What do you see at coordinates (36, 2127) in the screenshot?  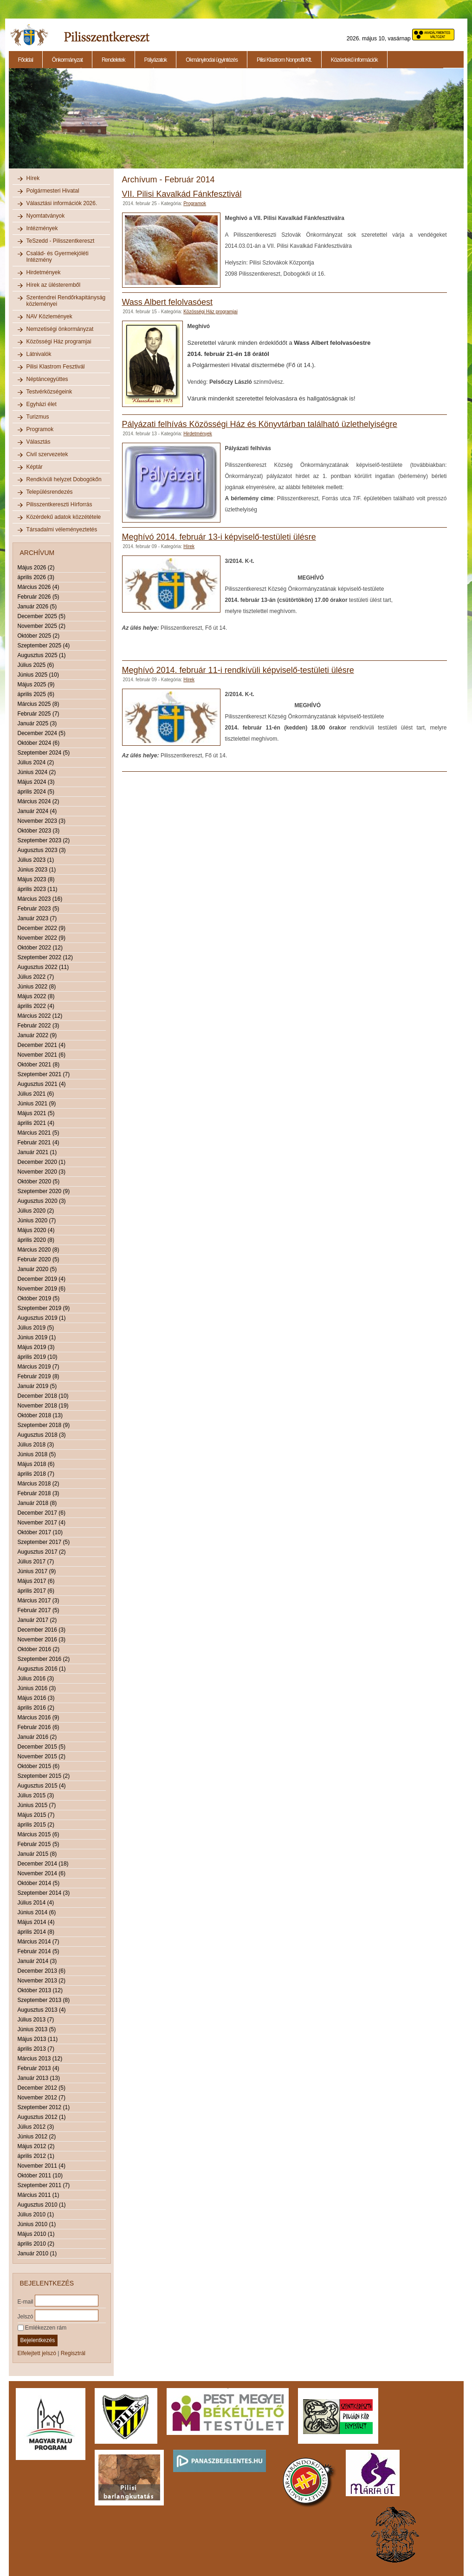 I see `Július 2012 (3)` at bounding box center [36, 2127].